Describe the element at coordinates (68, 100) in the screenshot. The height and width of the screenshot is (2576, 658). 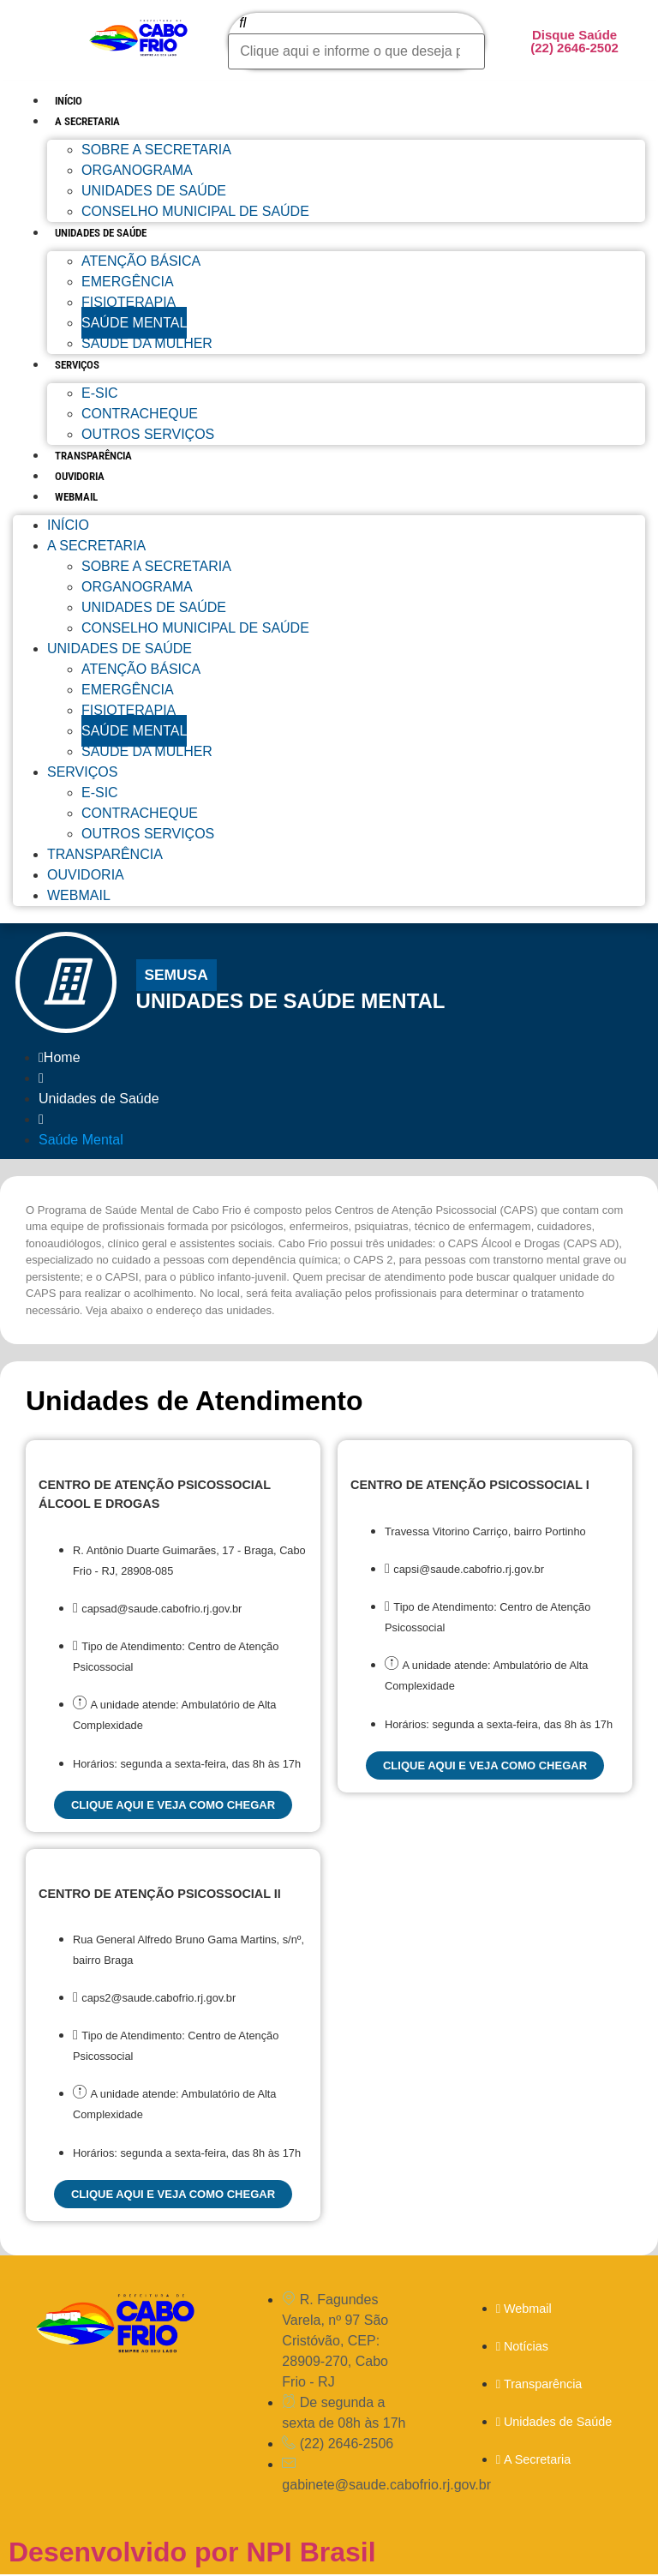
I see `Início` at that location.